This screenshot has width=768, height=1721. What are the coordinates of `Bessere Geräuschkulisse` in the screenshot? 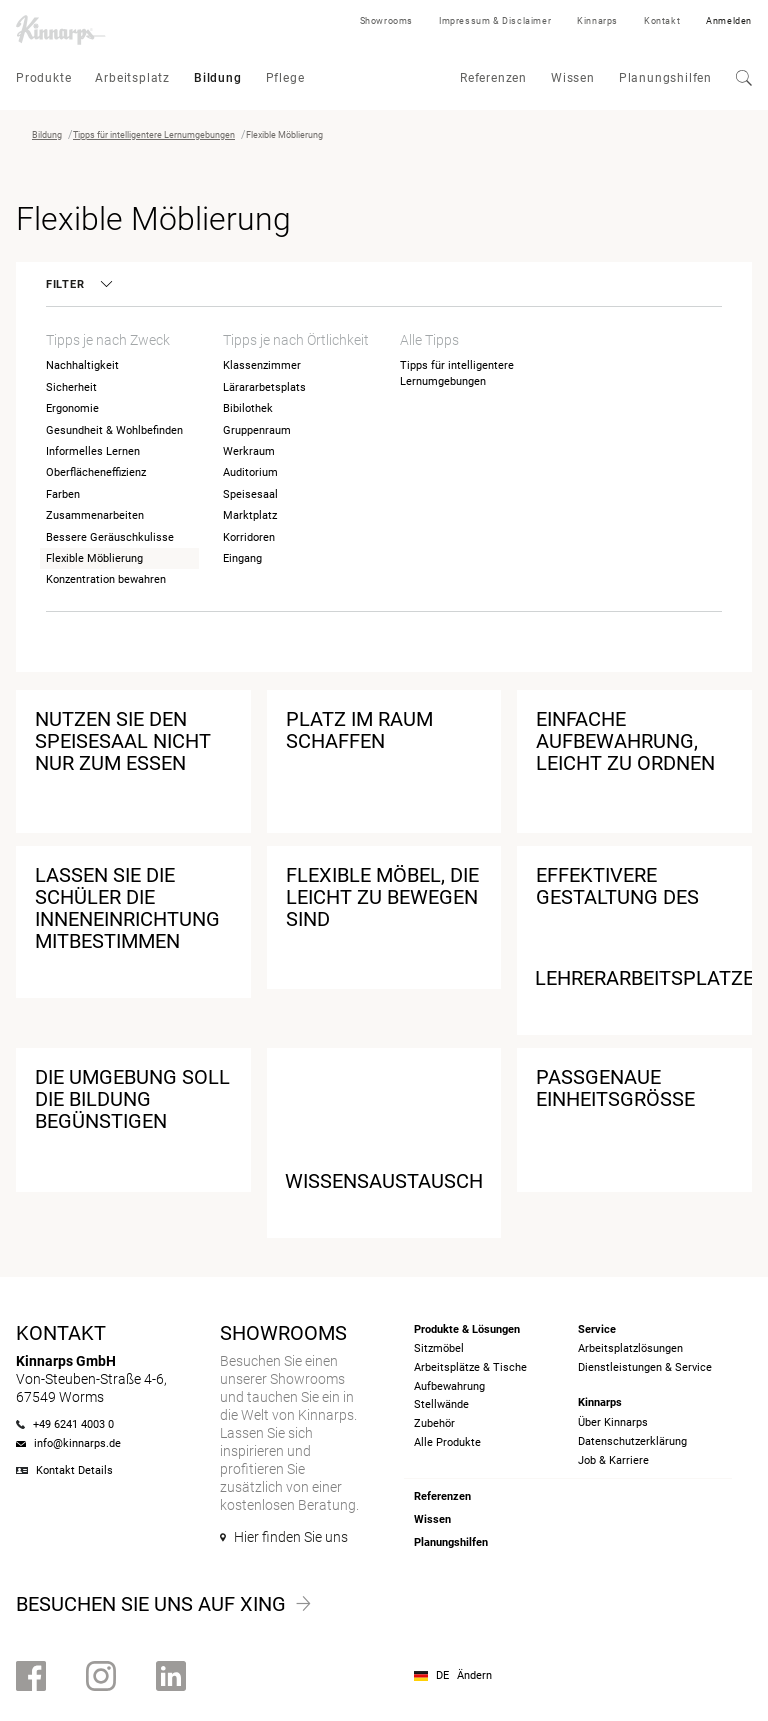 It's located at (110, 537).